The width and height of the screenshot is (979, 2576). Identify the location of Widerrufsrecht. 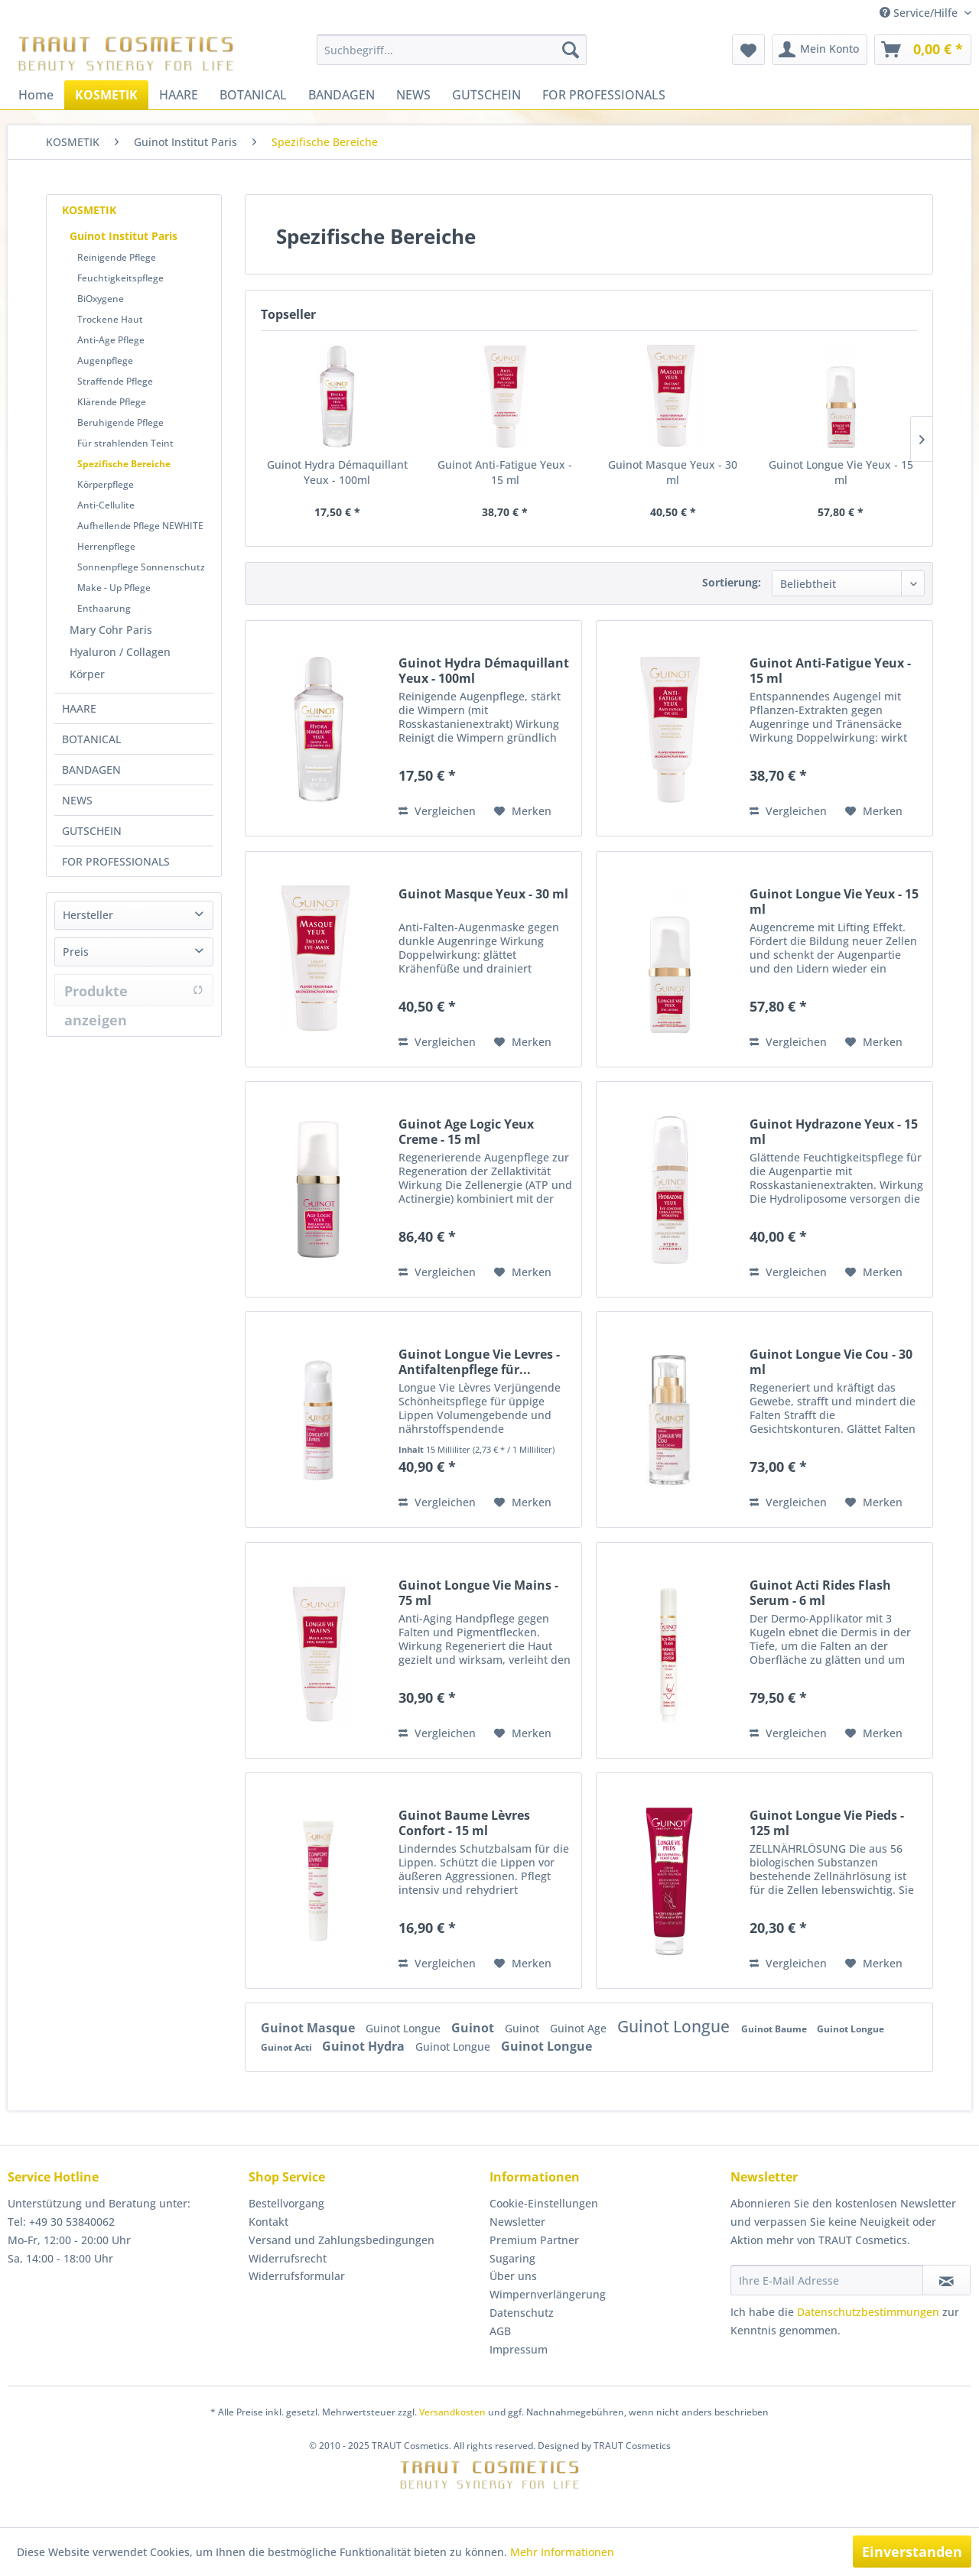
(288, 2258).